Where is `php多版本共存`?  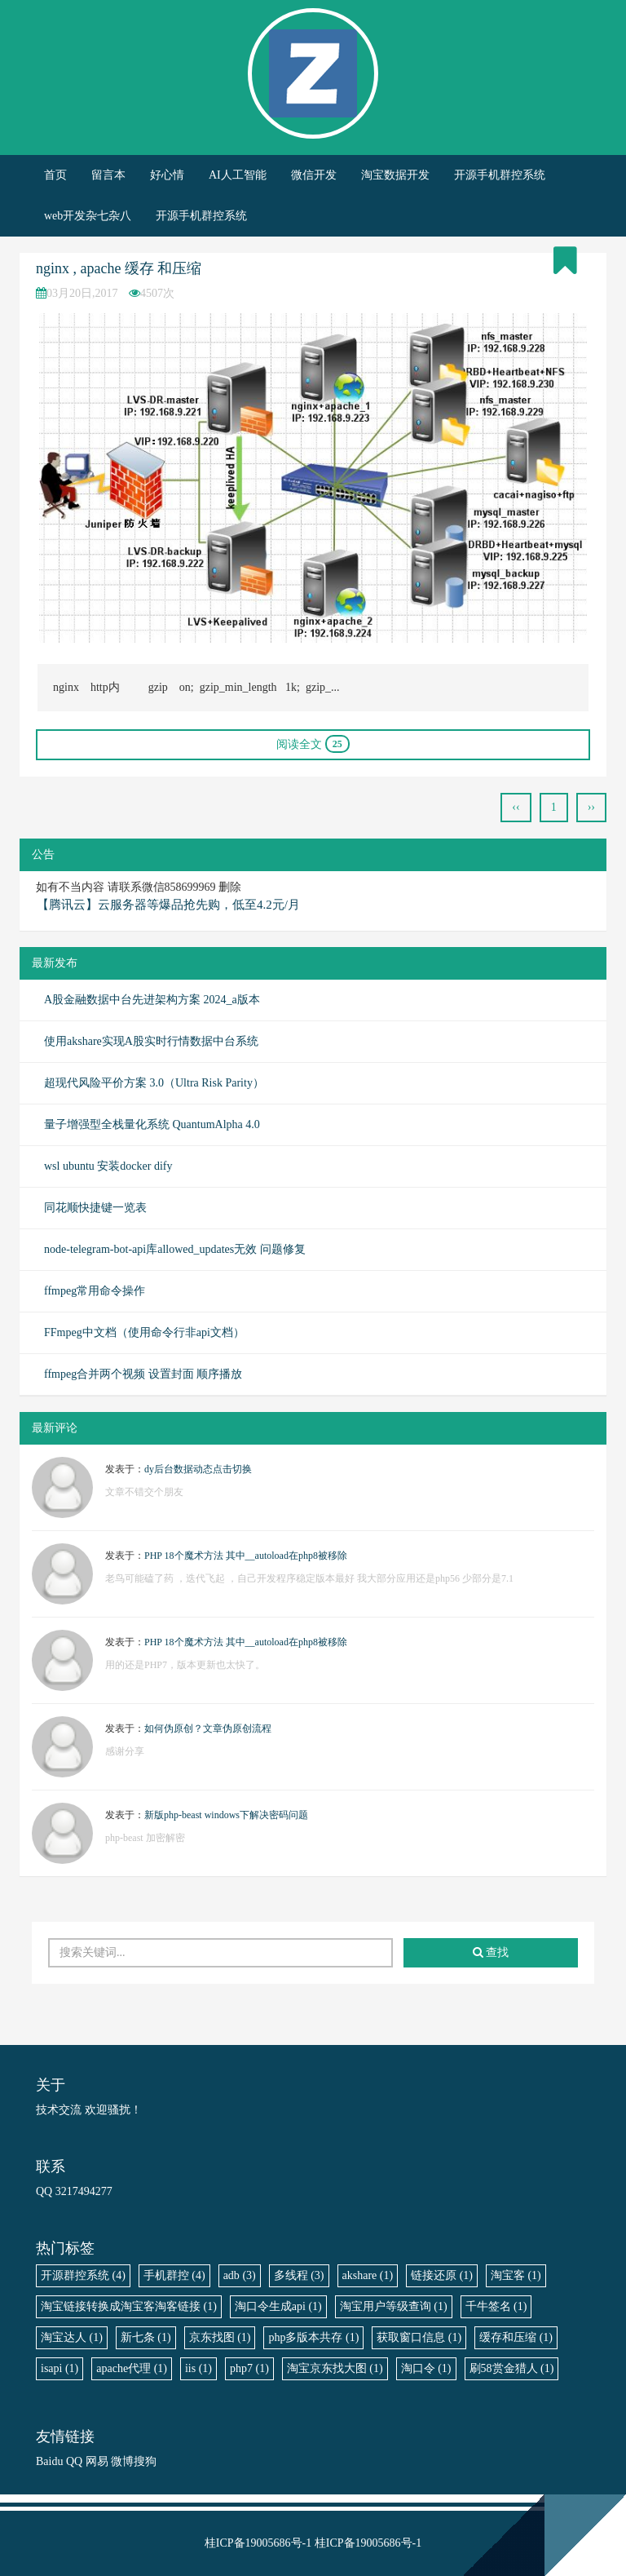
php多版本共存 is located at coordinates (313, 2337).